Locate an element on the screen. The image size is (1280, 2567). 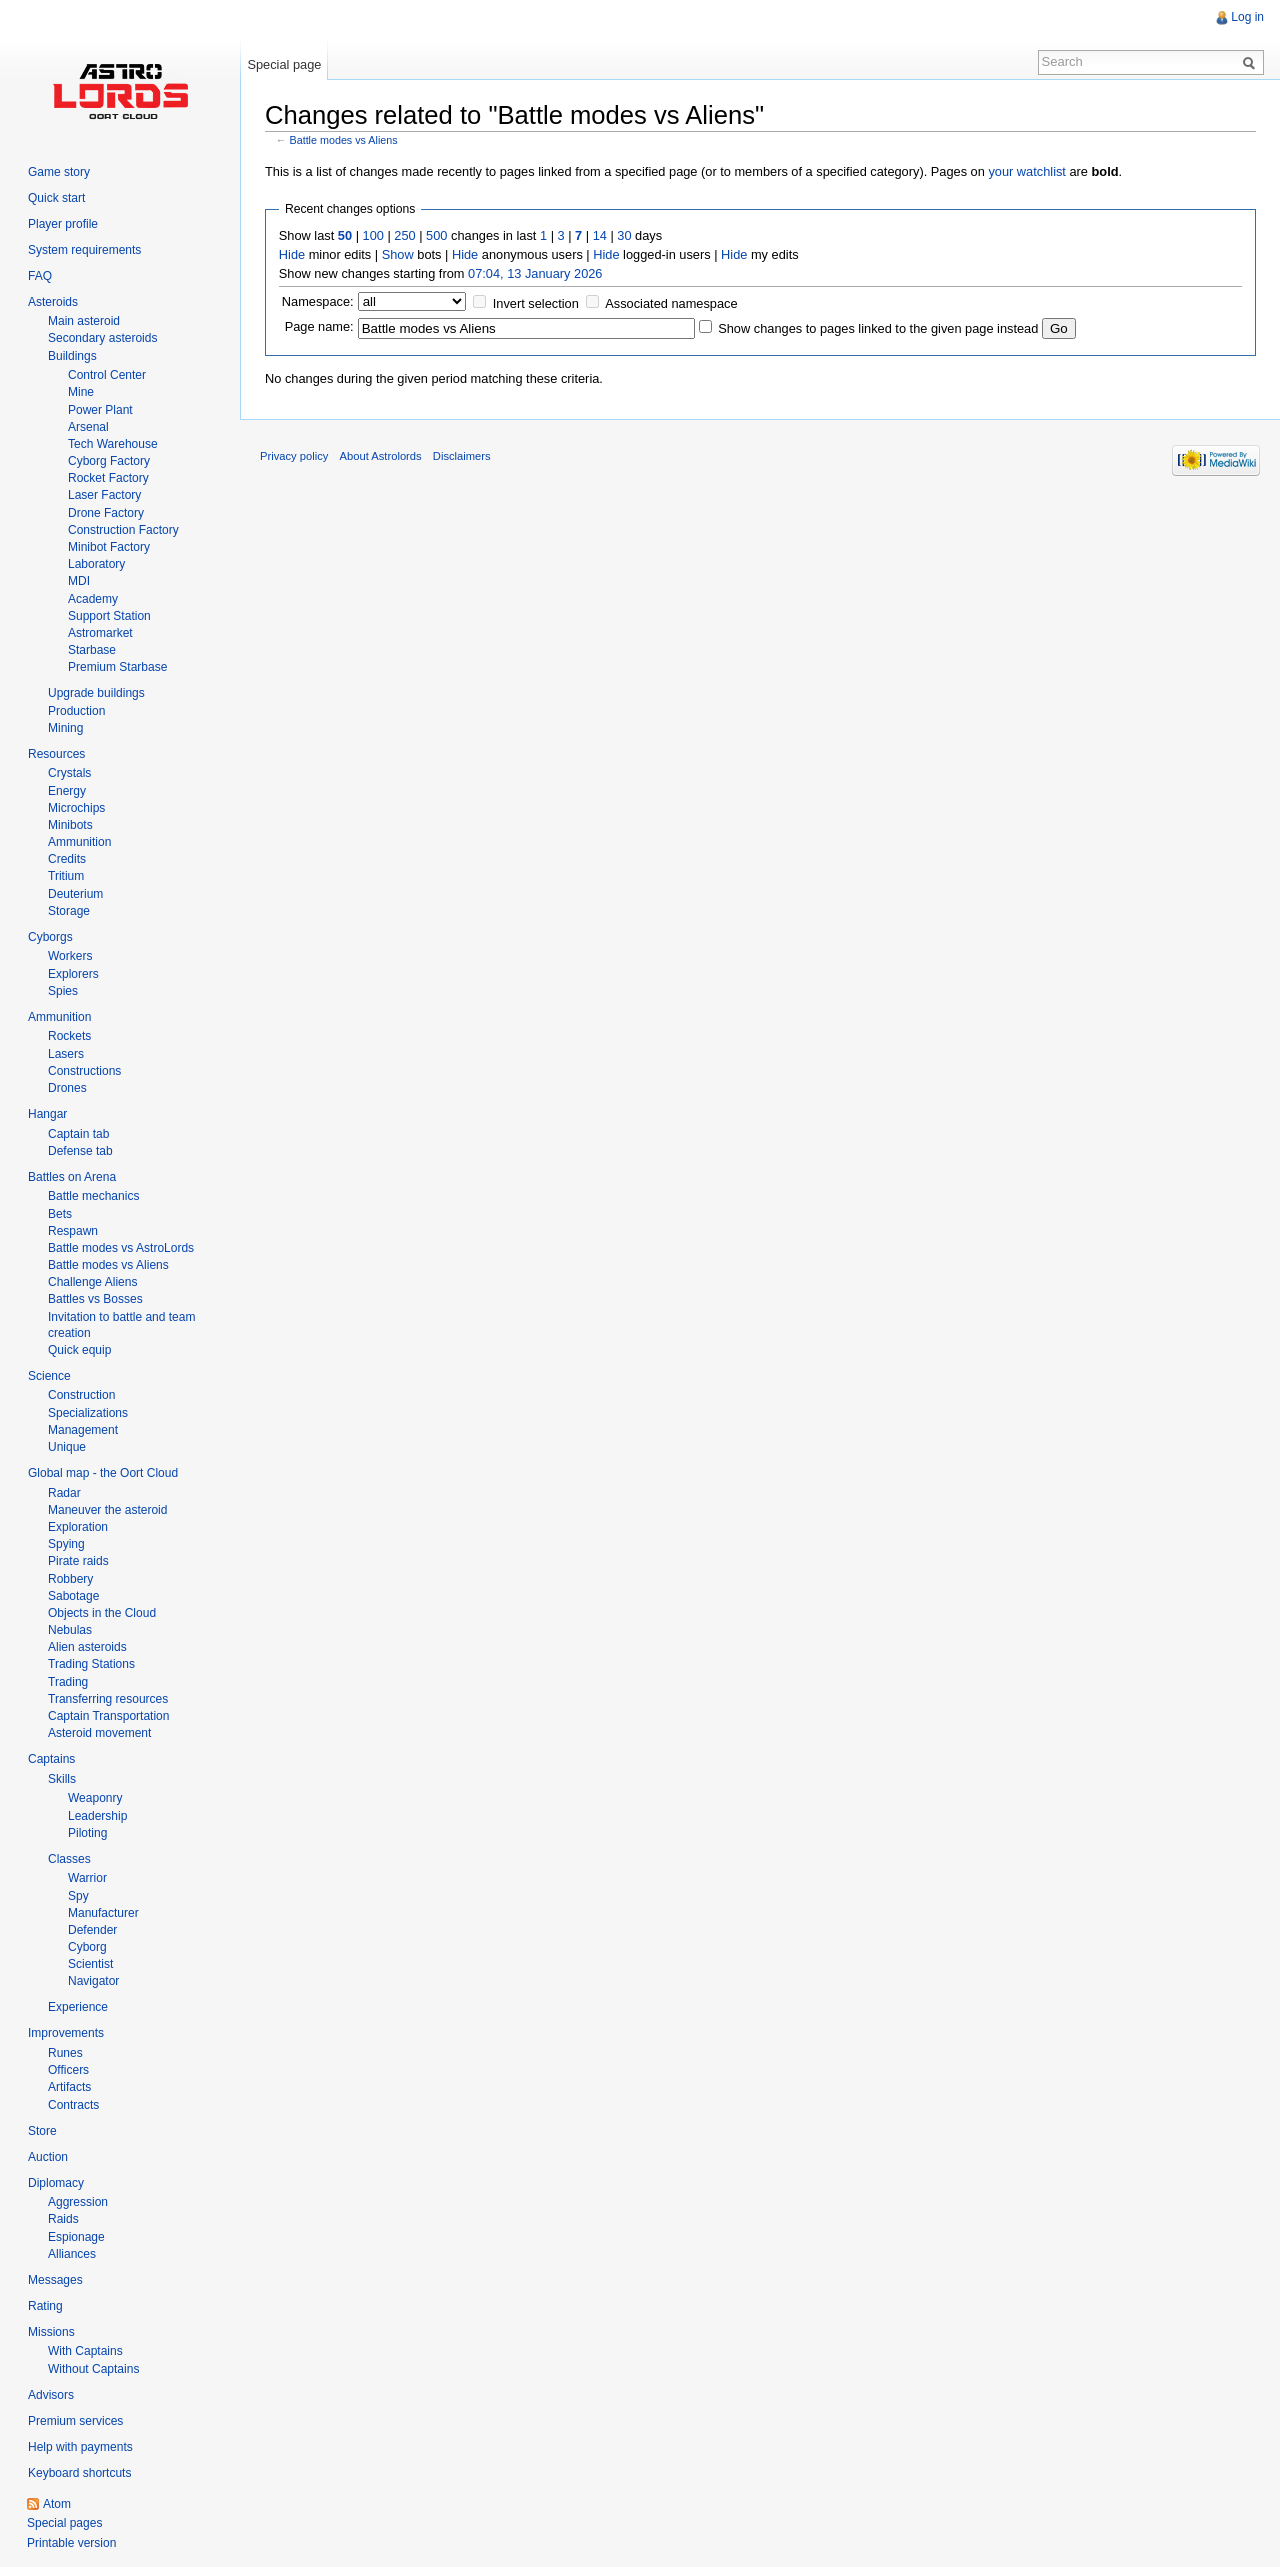
Astromarket is located at coordinates (100, 633).